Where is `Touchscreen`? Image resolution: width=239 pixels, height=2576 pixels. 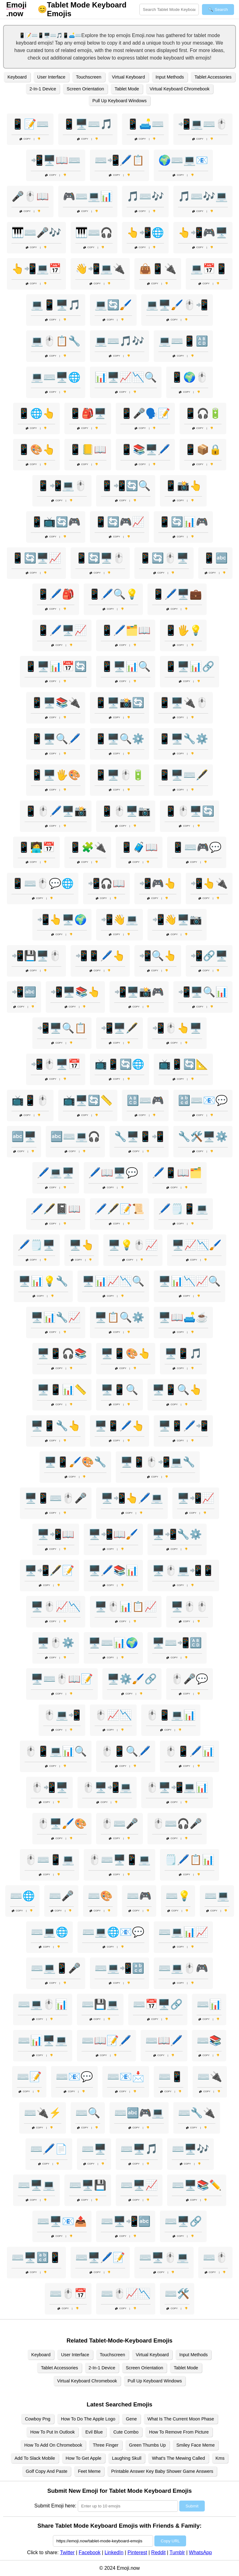 Touchscreen is located at coordinates (88, 76).